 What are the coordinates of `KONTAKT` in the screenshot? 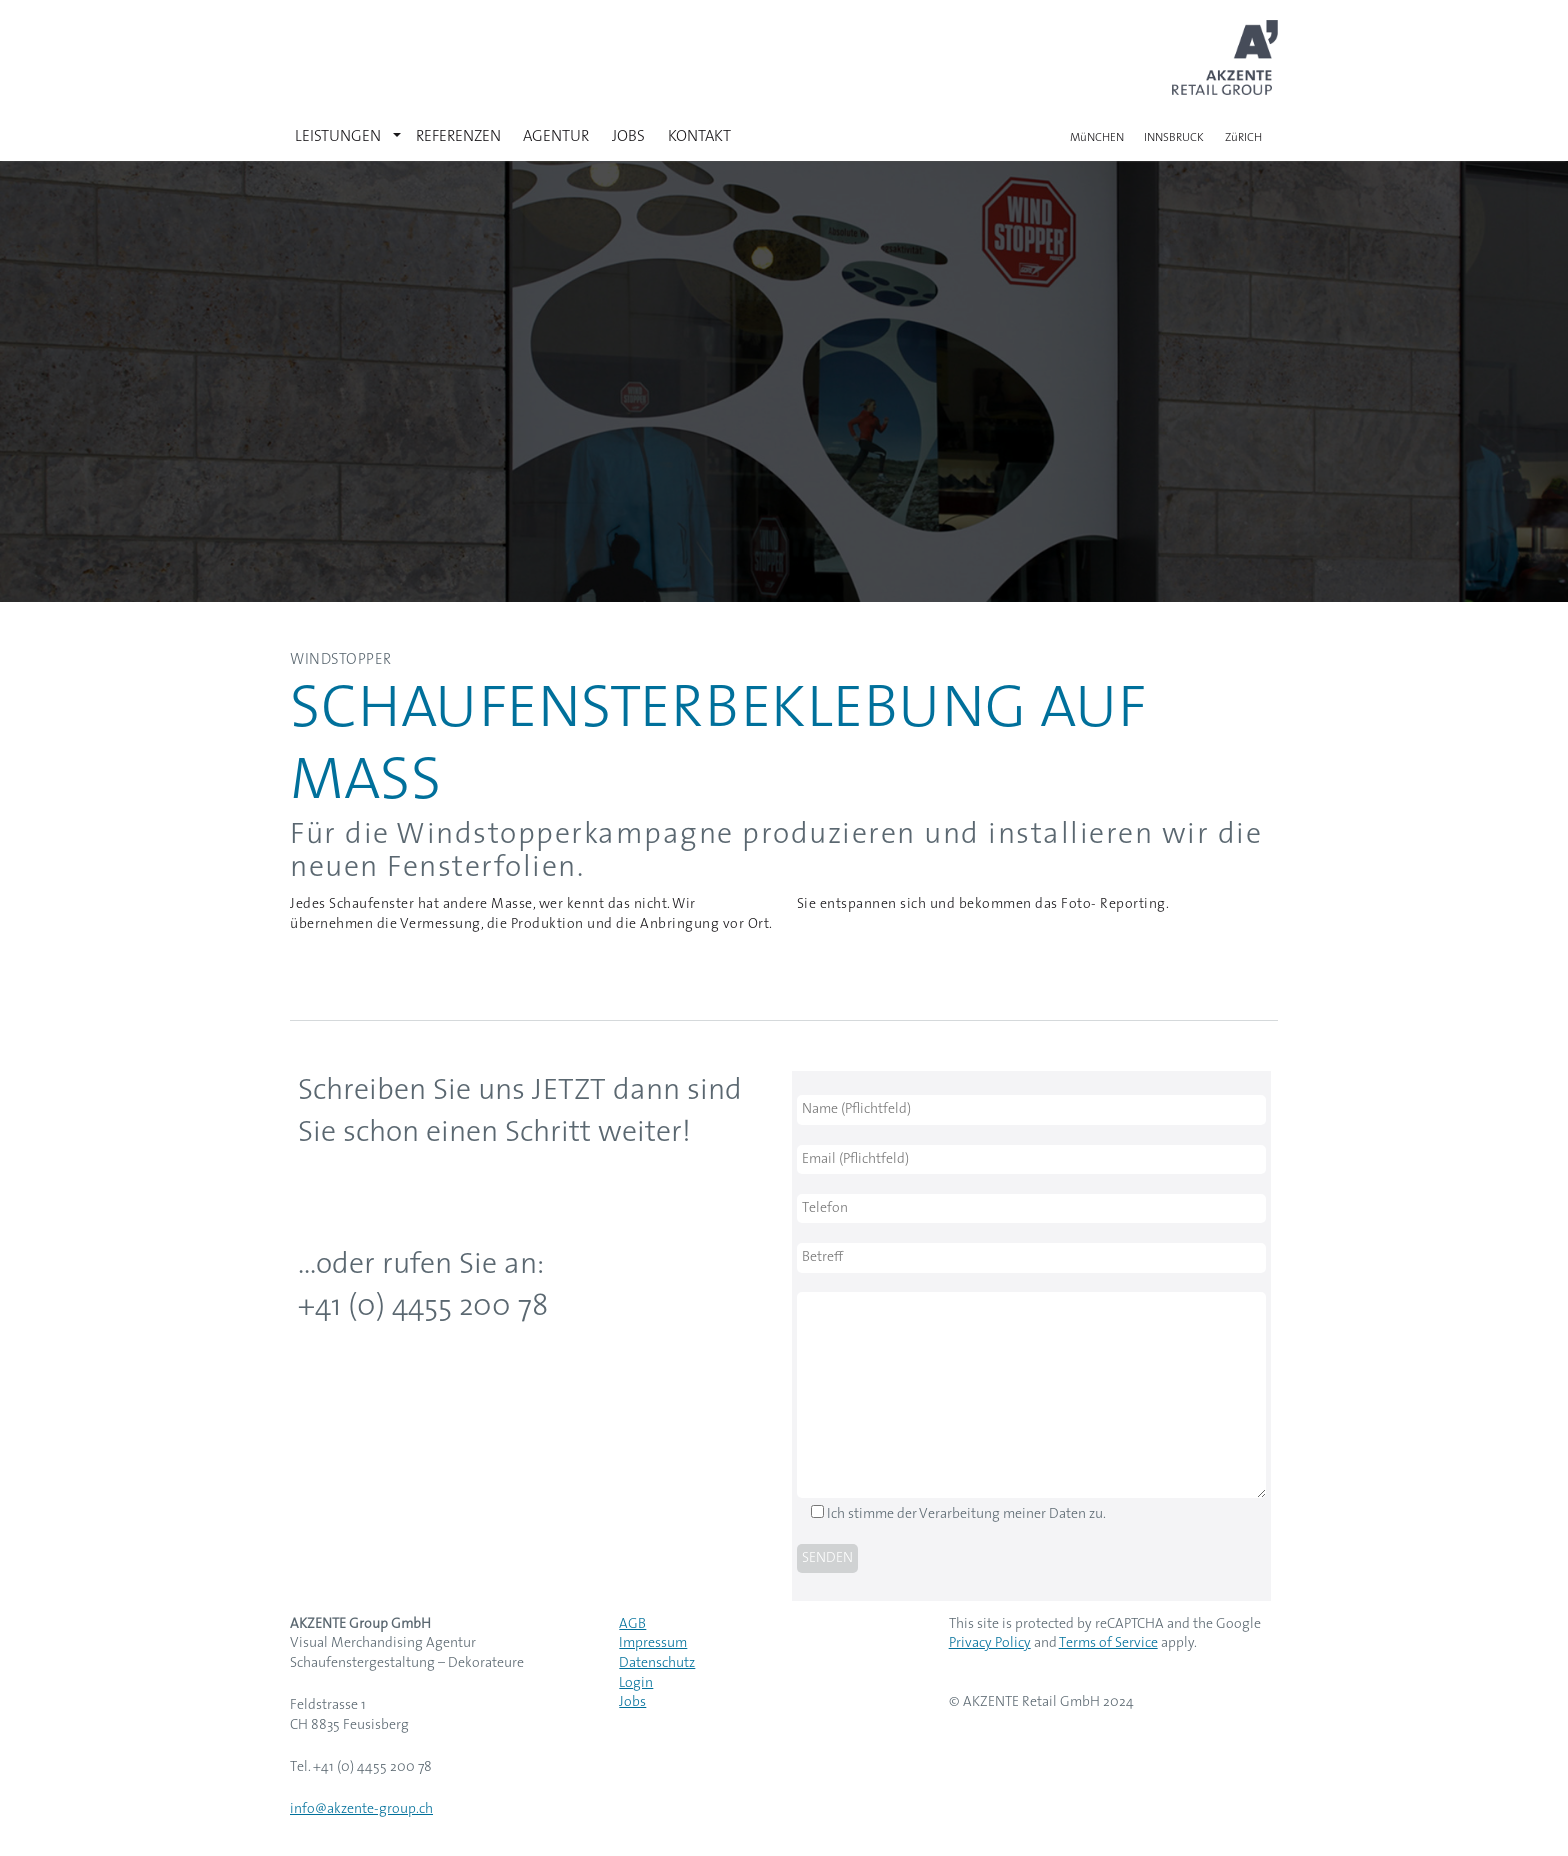 It's located at (699, 137).